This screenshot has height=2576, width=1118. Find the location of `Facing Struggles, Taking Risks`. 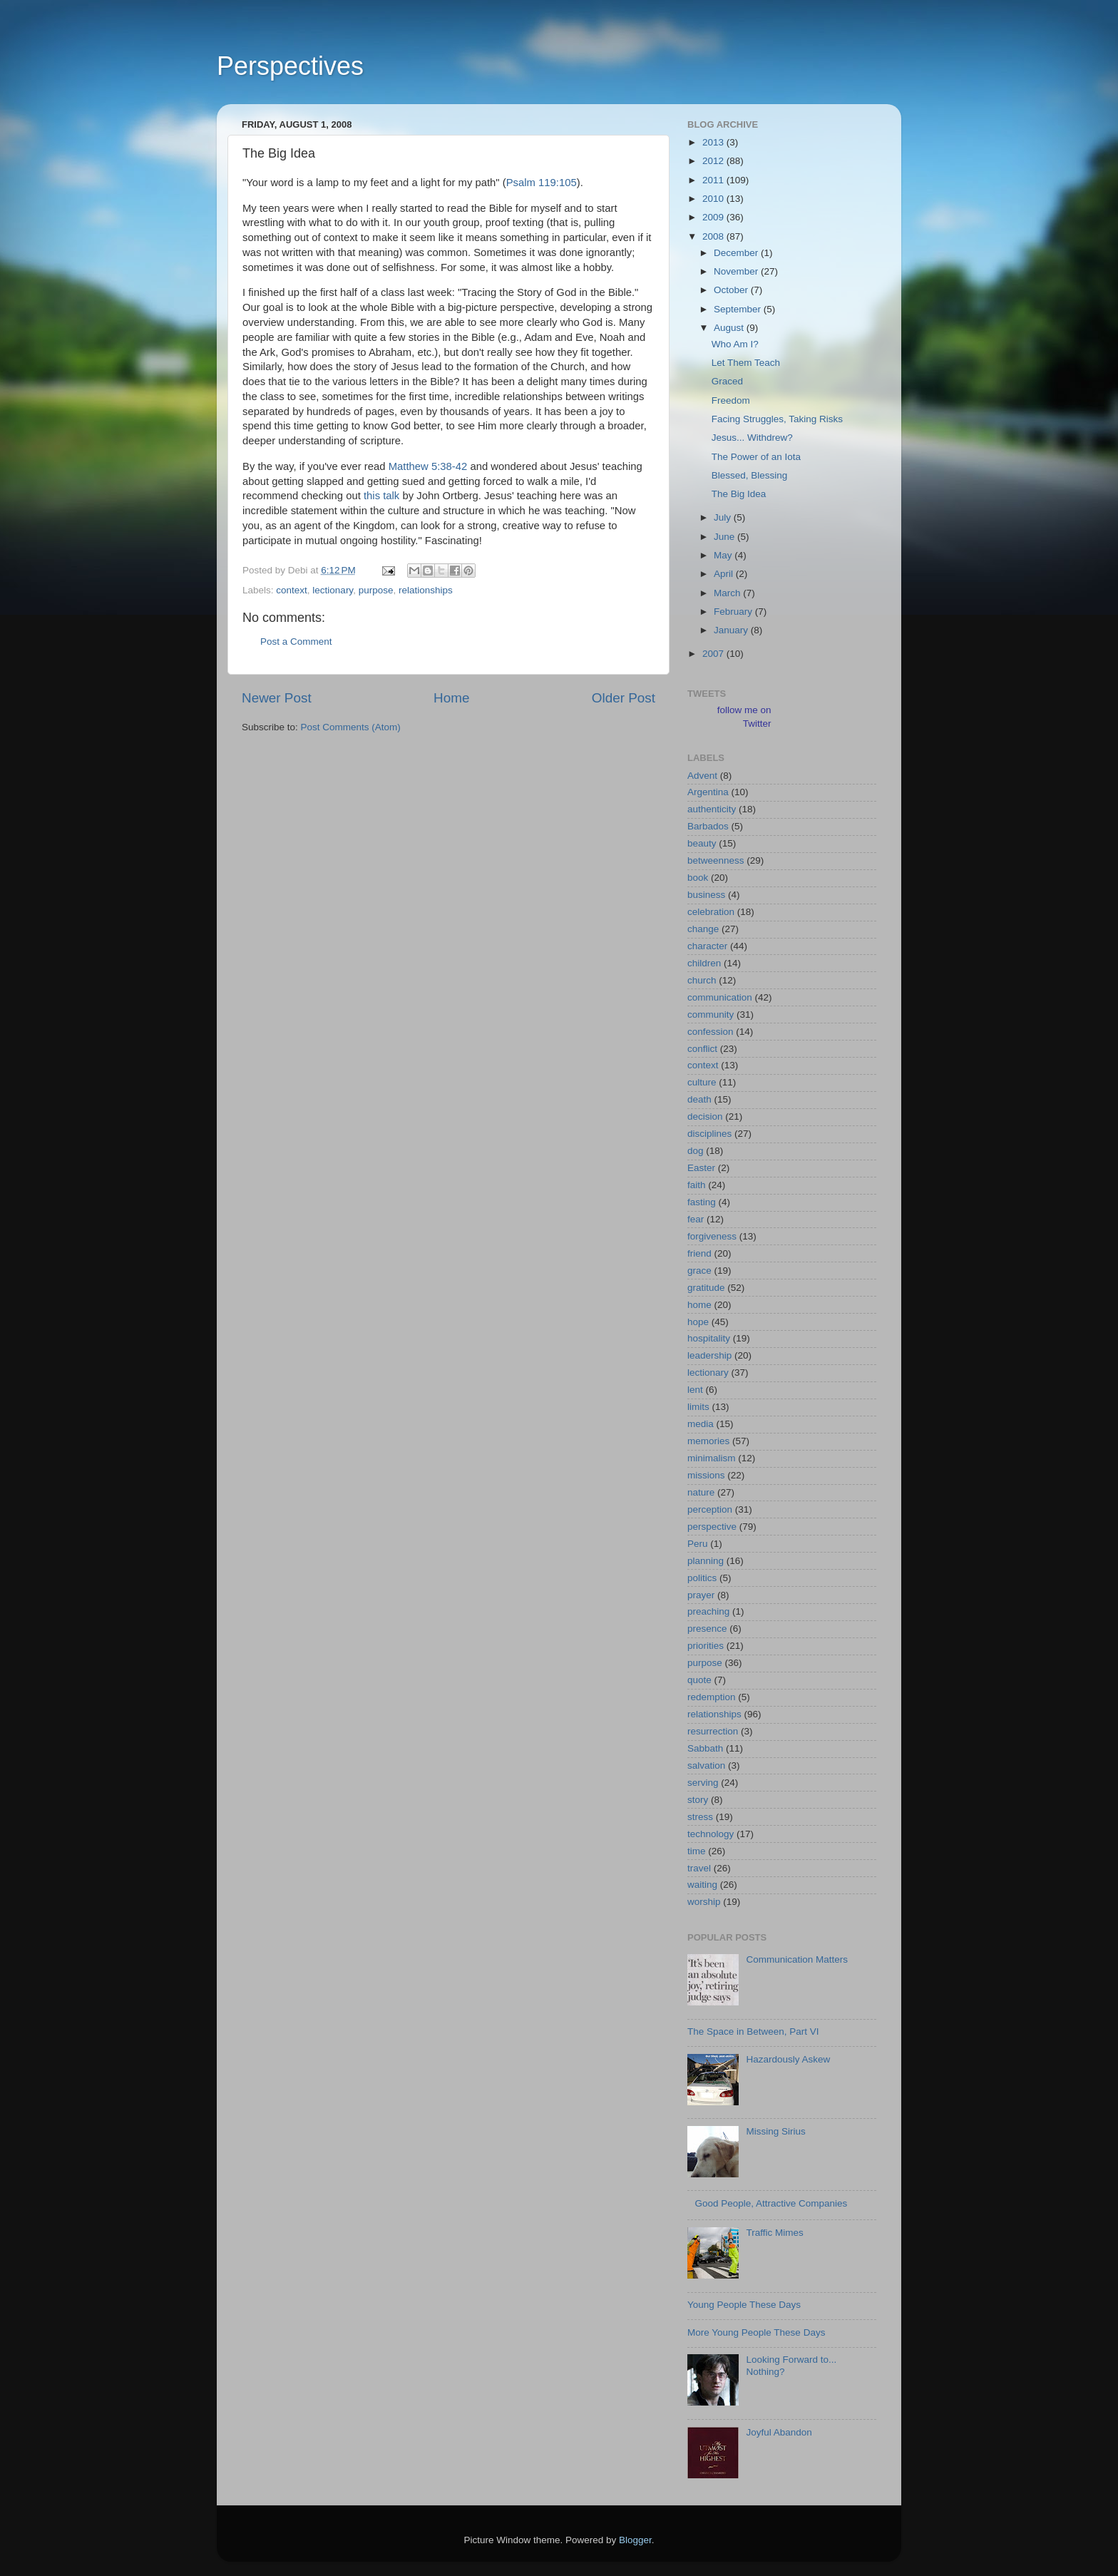

Facing Struggles, Taking Risks is located at coordinates (777, 419).